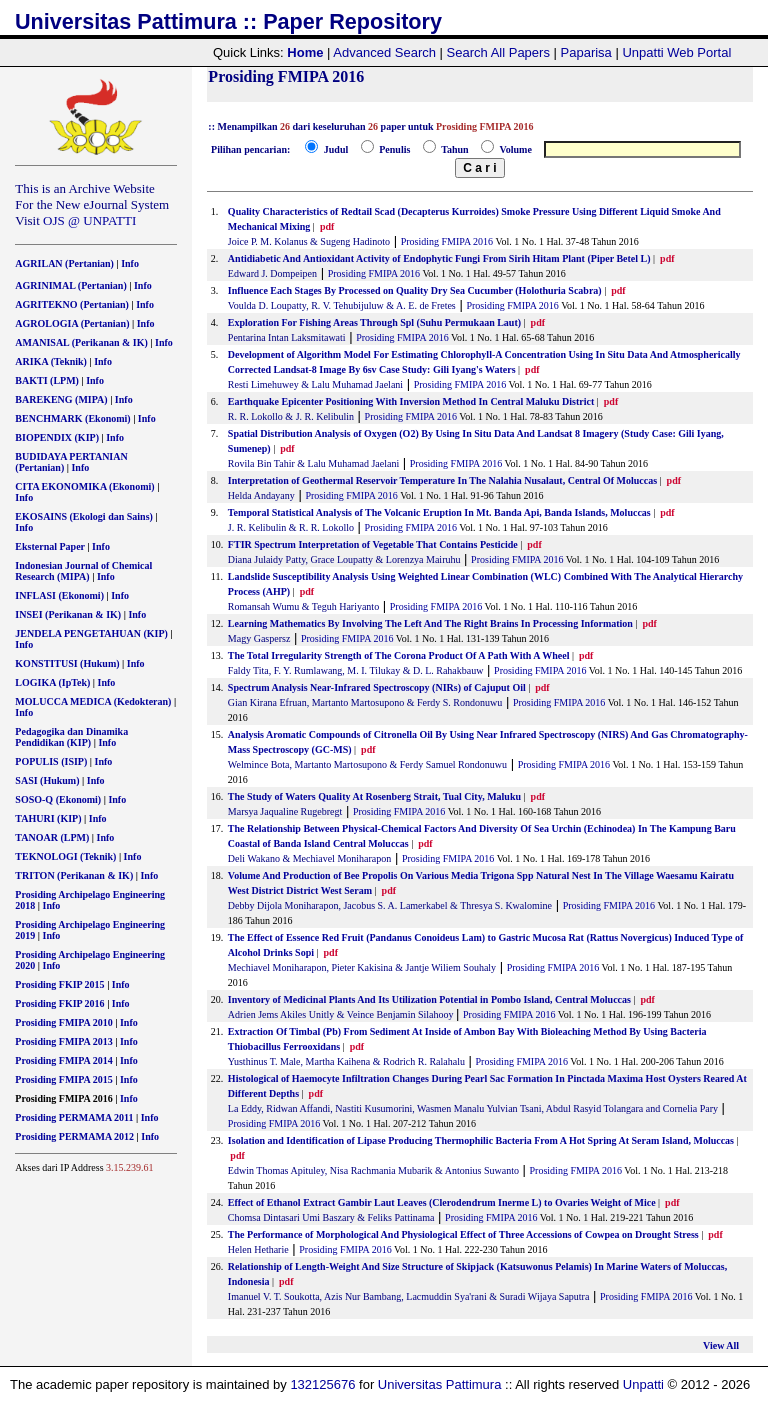 Image resolution: width=768 pixels, height=1402 pixels. I want to click on Antidiabetic And Antioxidant Activity of Endophytic Fungi From Sirih Hitam Plant (Piper Betel L), so click(440, 258).